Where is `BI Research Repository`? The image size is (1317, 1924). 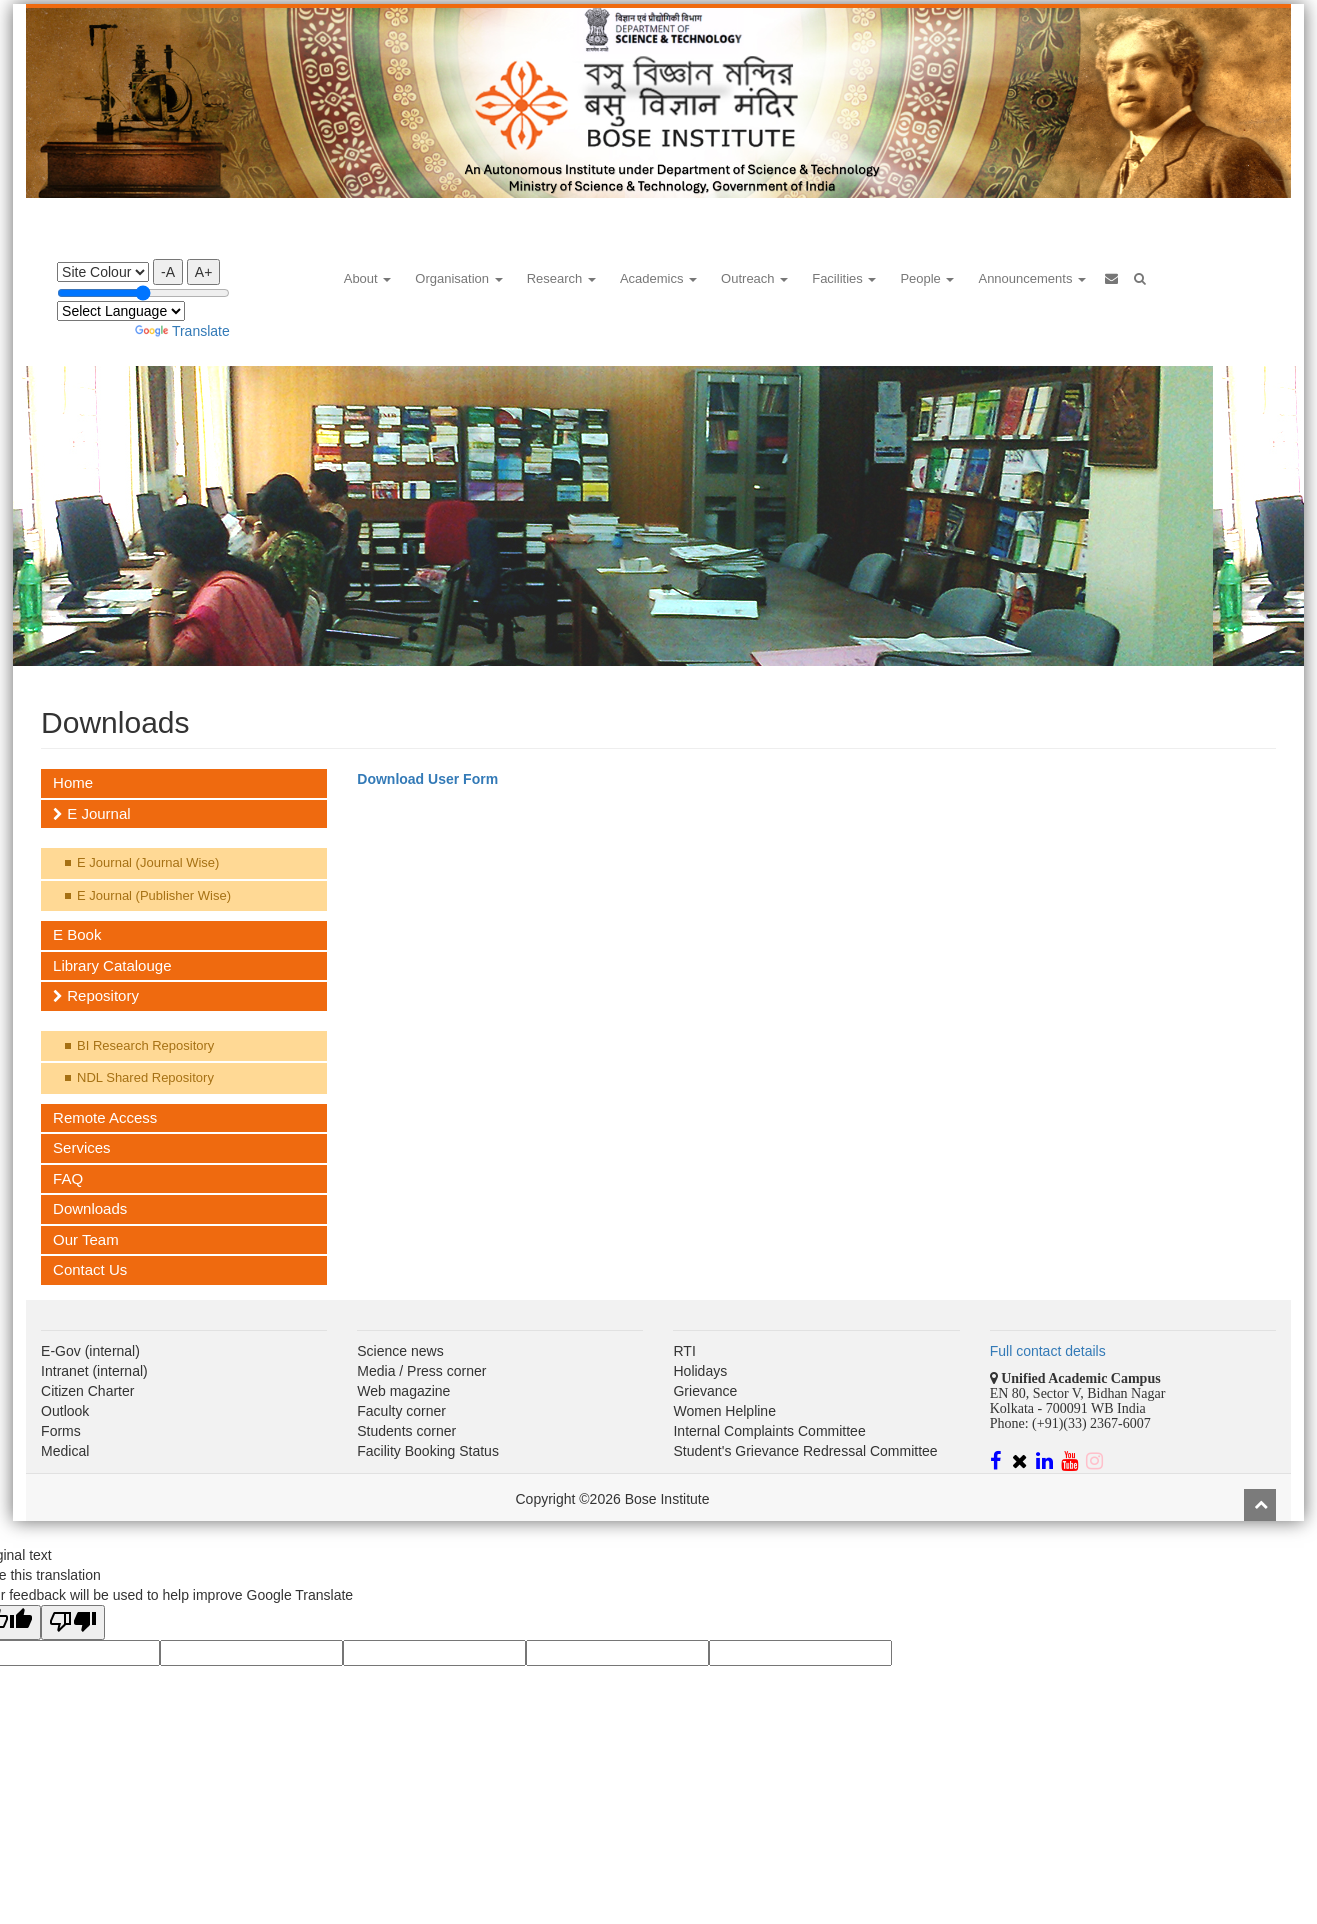
BI Research Repository is located at coordinates (145, 1045).